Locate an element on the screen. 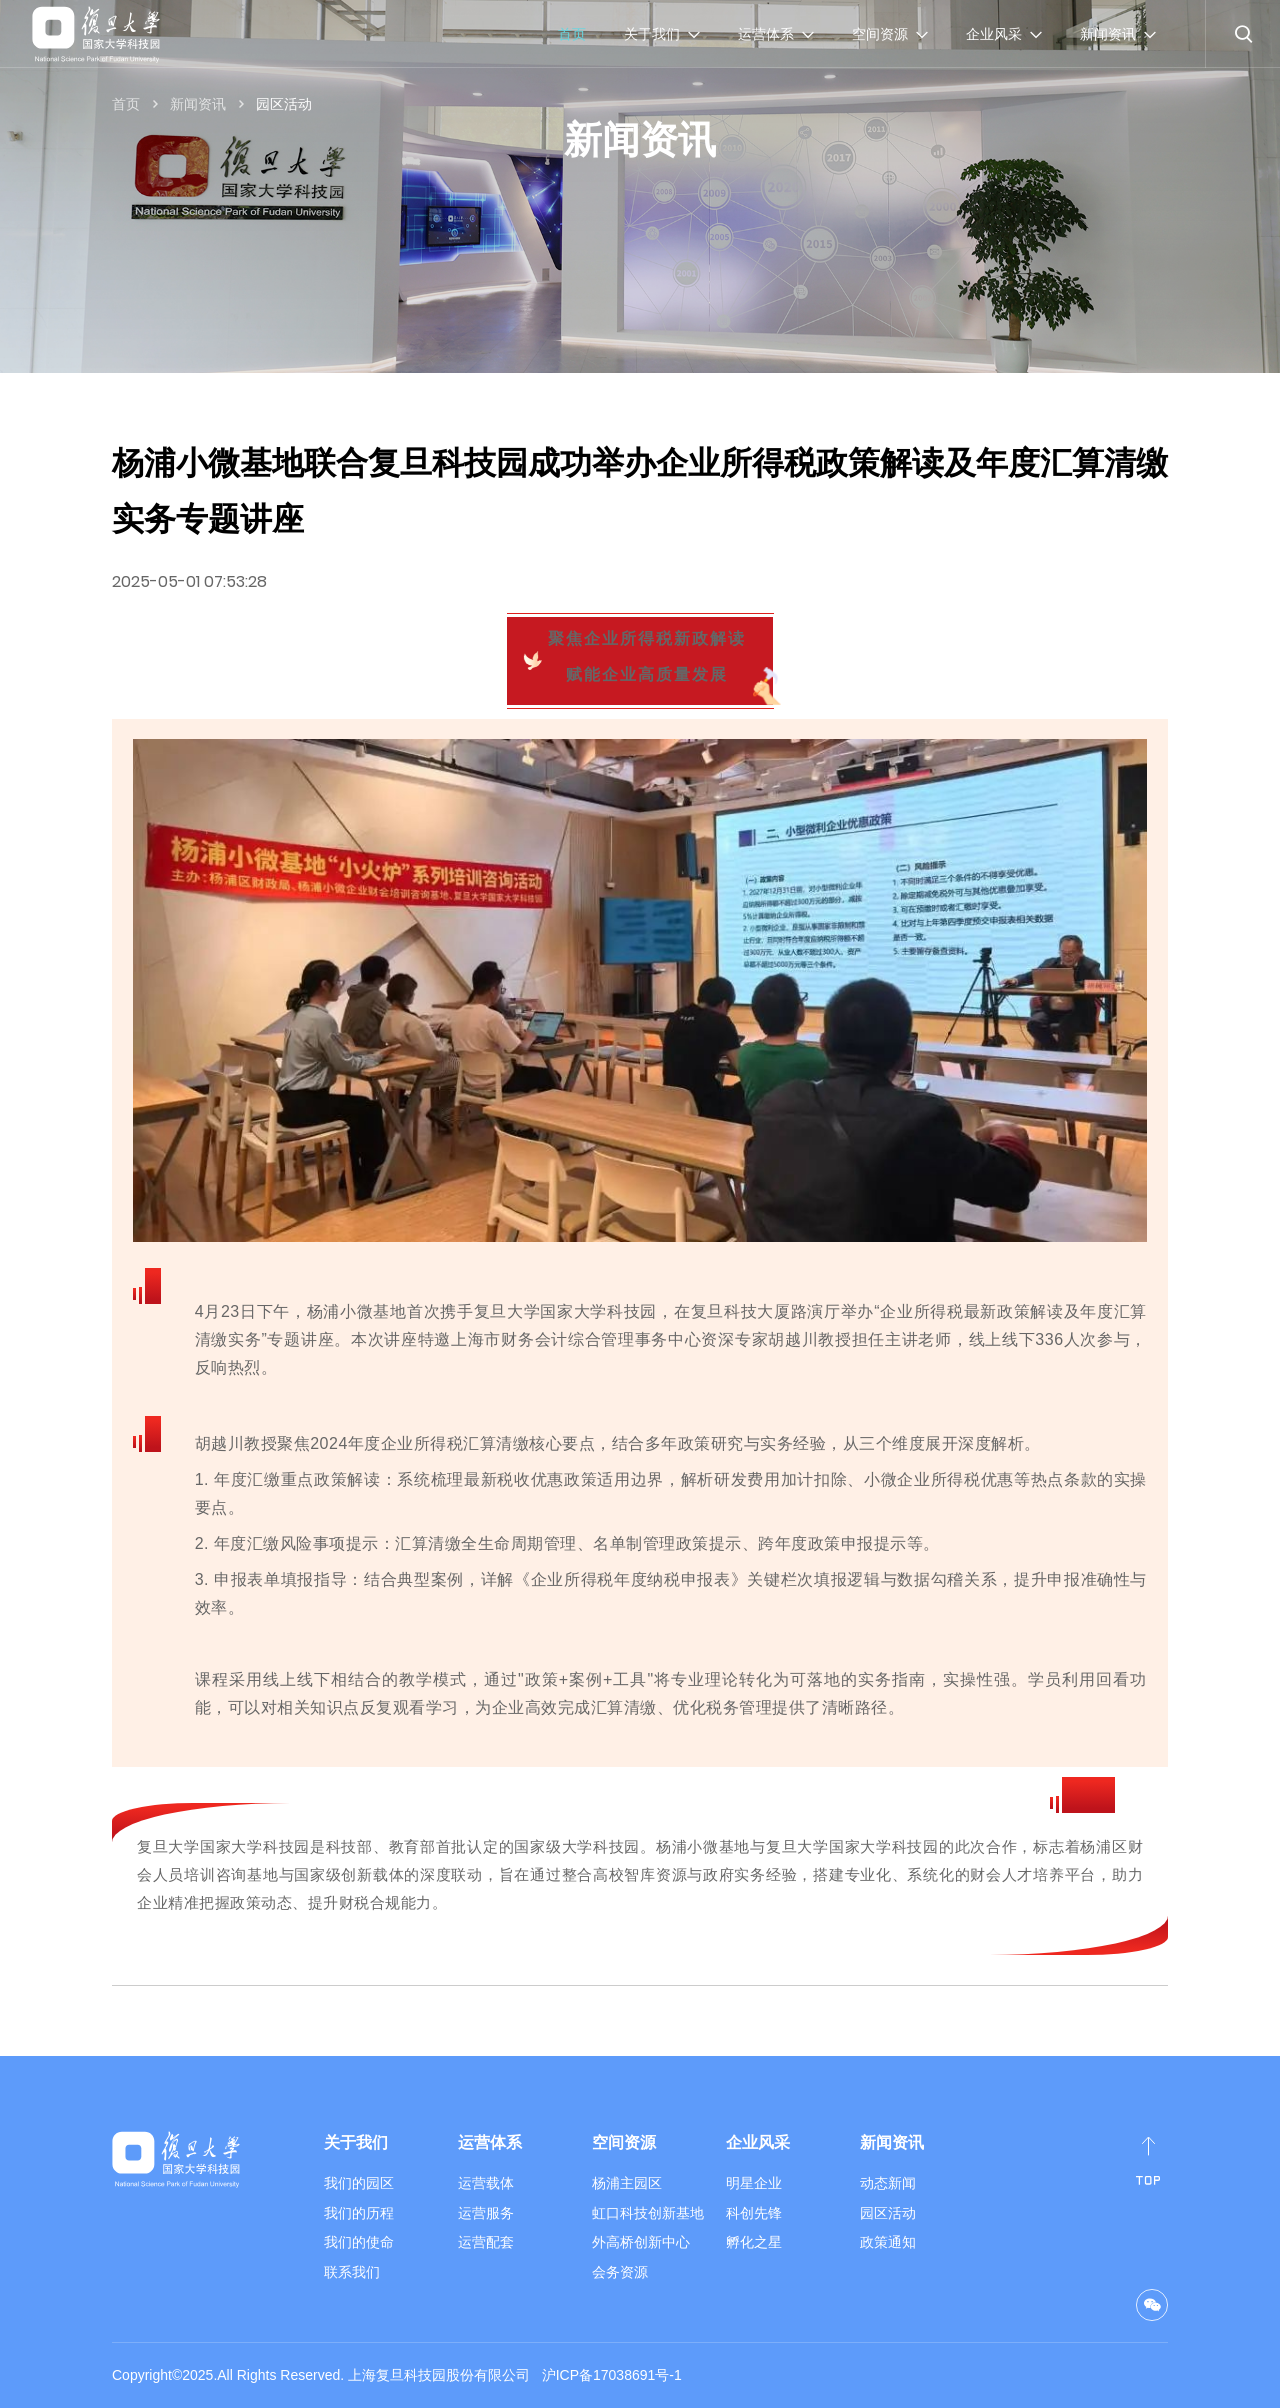  园区活动 is located at coordinates (284, 104).